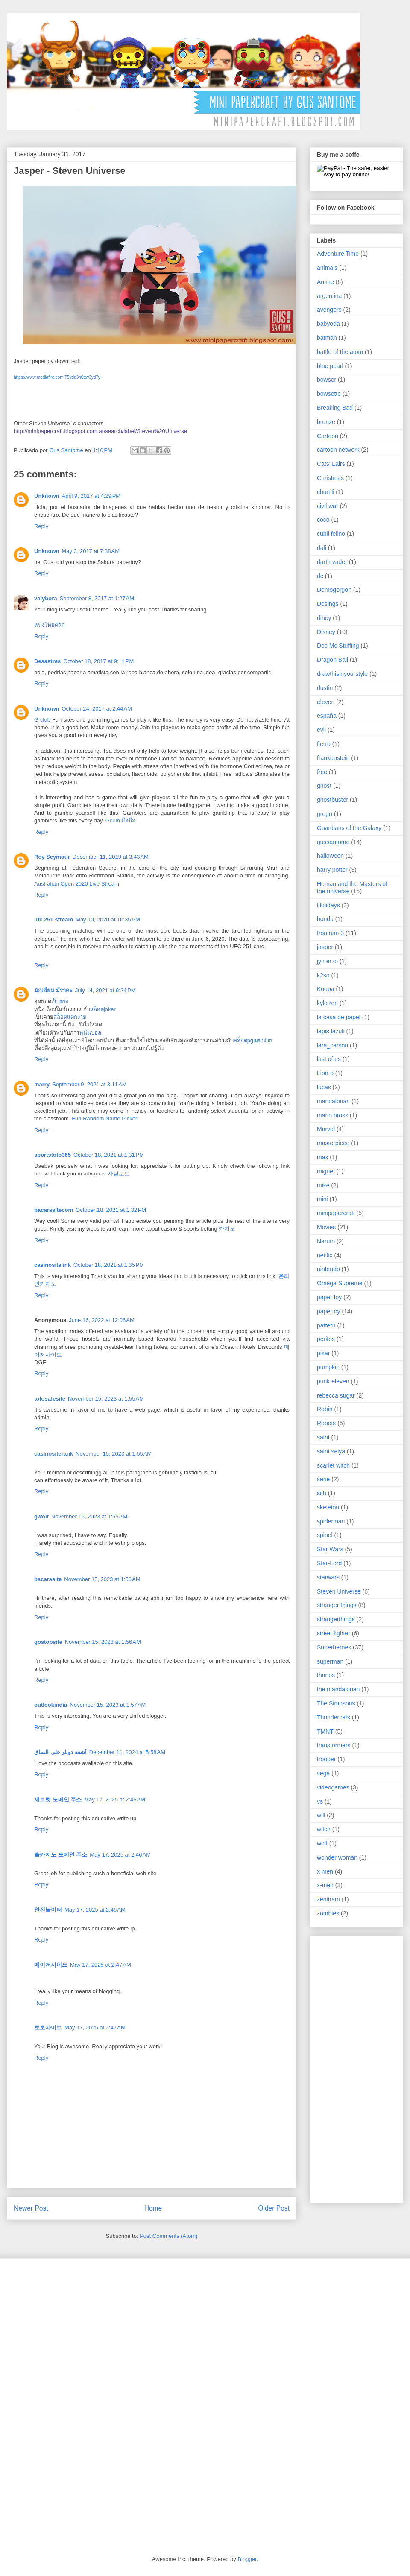 Image resolution: width=410 pixels, height=2576 pixels. What do you see at coordinates (351, 2067) in the screenshot?
I see `[Advertisement]` at bounding box center [351, 2067].